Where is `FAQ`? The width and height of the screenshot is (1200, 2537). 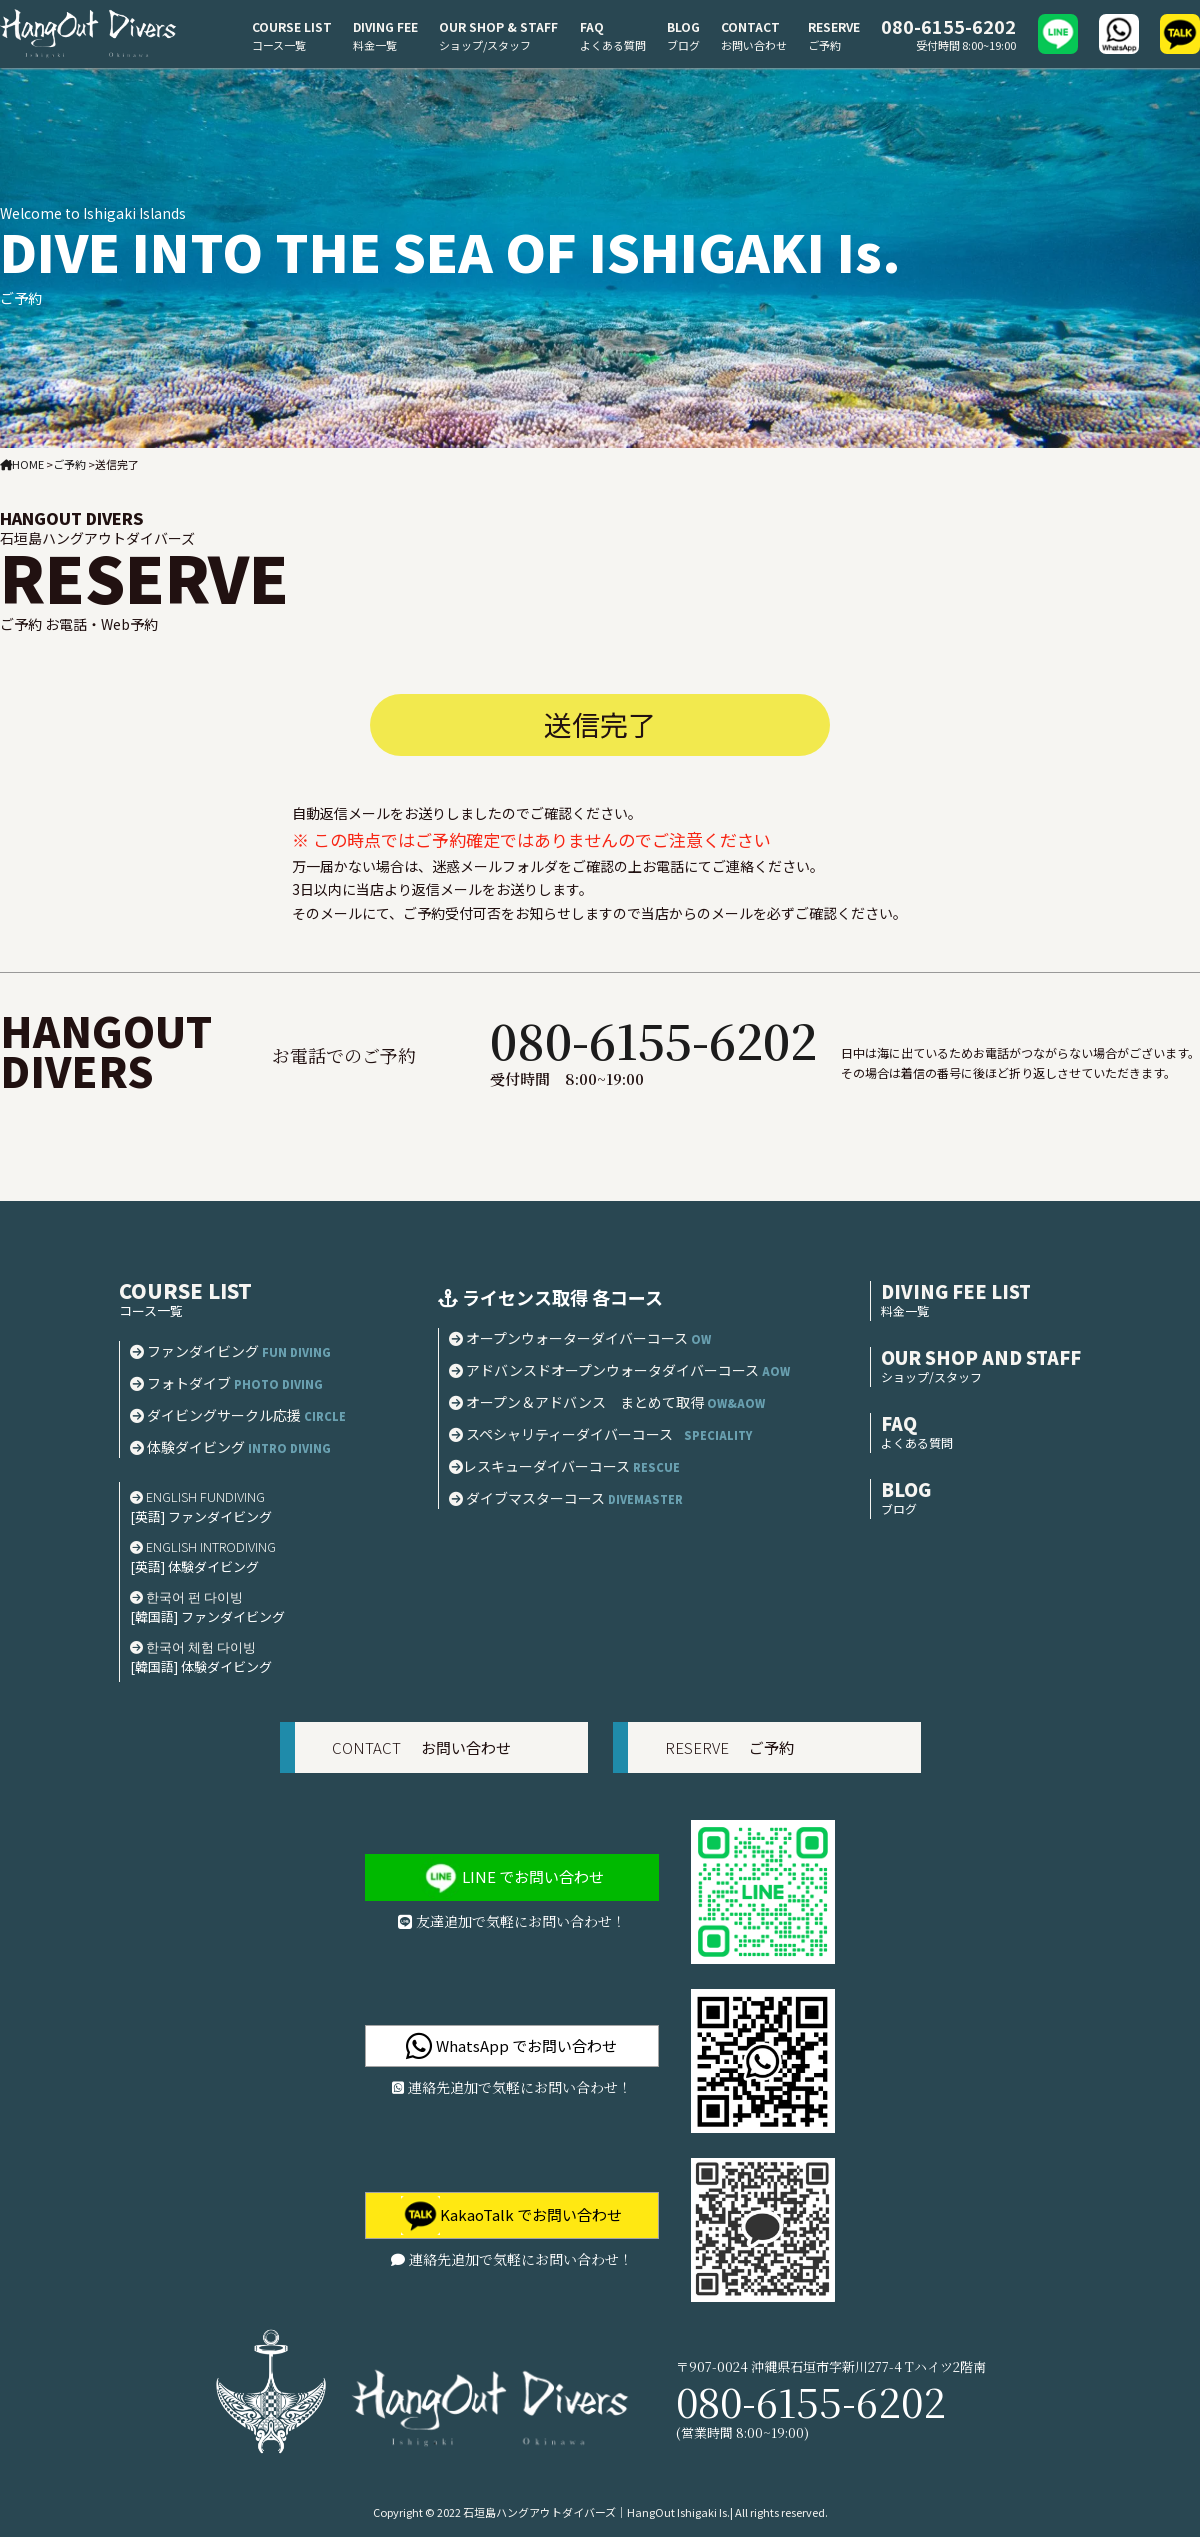
FAQ is located at coordinates (592, 26).